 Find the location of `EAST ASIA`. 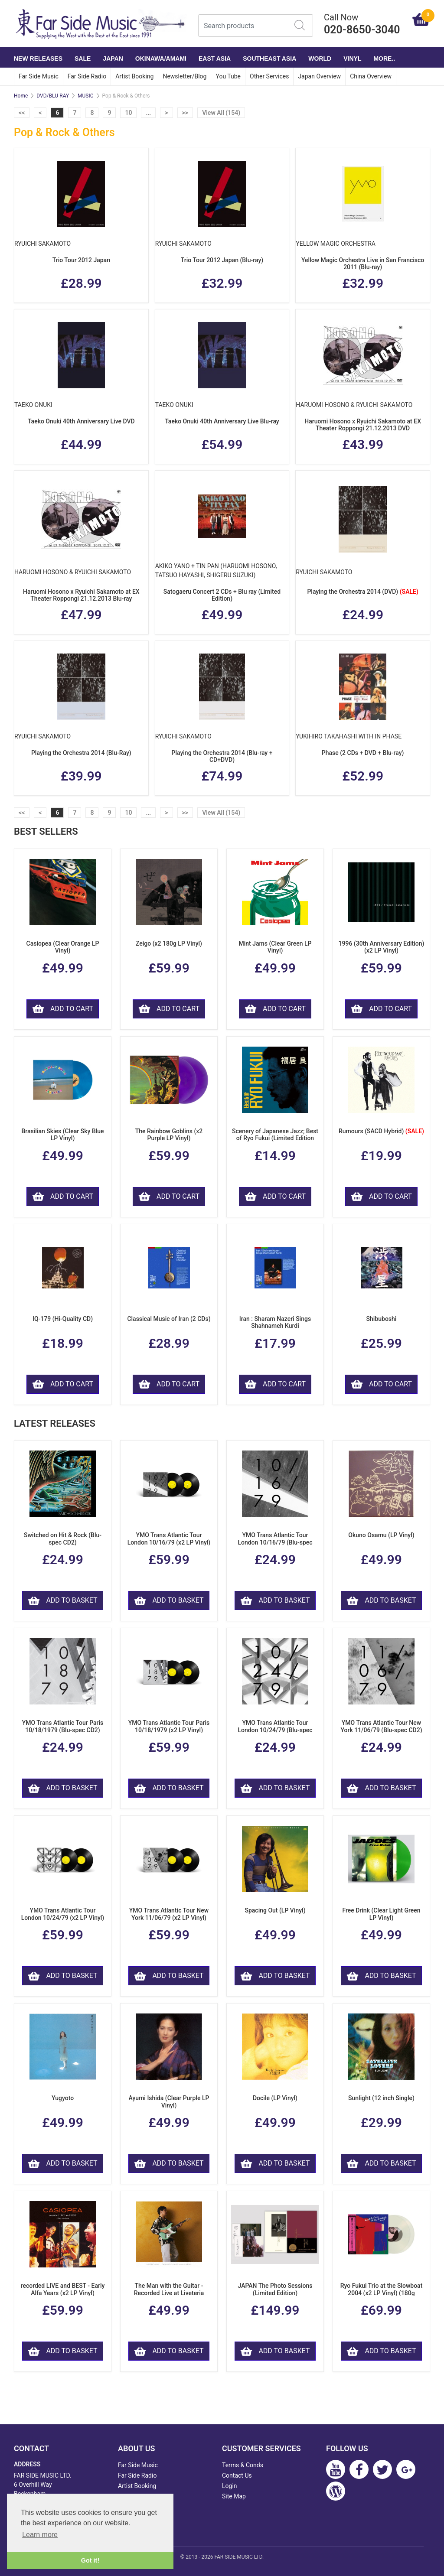

EAST ASIA is located at coordinates (215, 58).